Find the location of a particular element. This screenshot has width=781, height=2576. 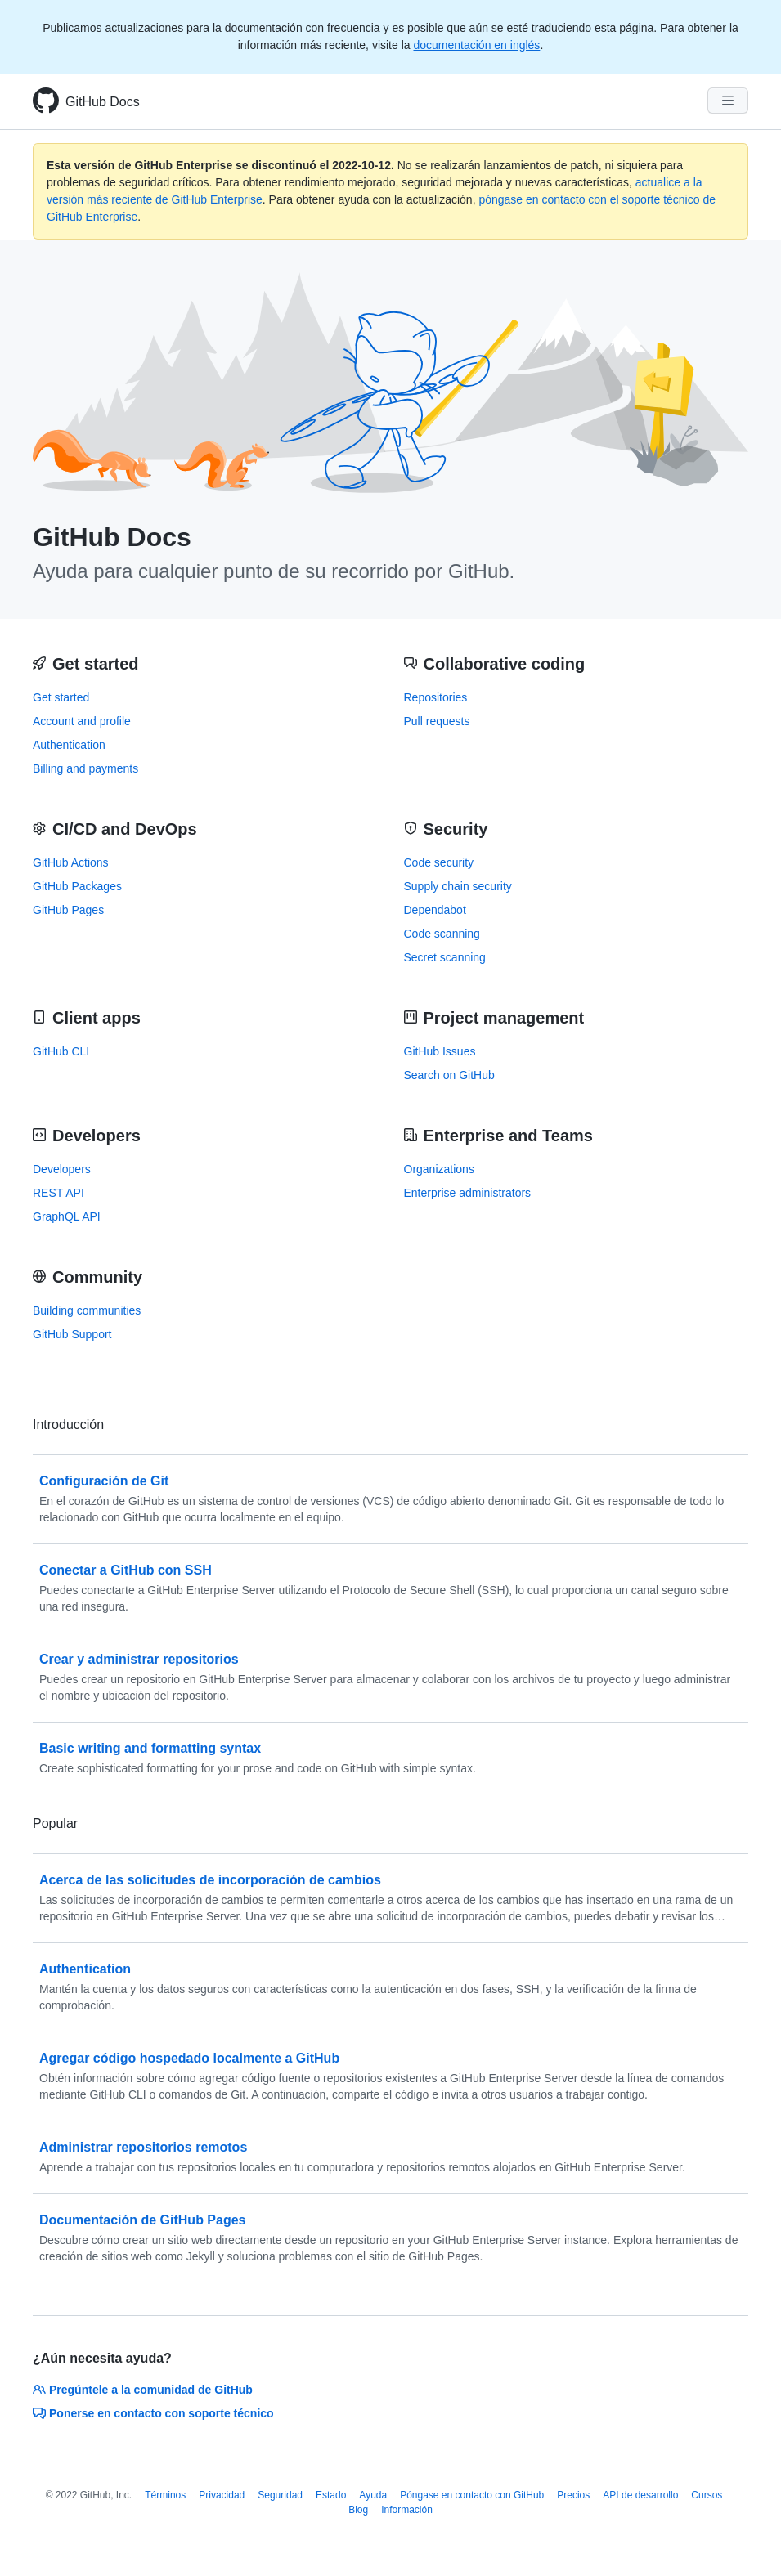

Enterprise administrators is located at coordinates (468, 1192).